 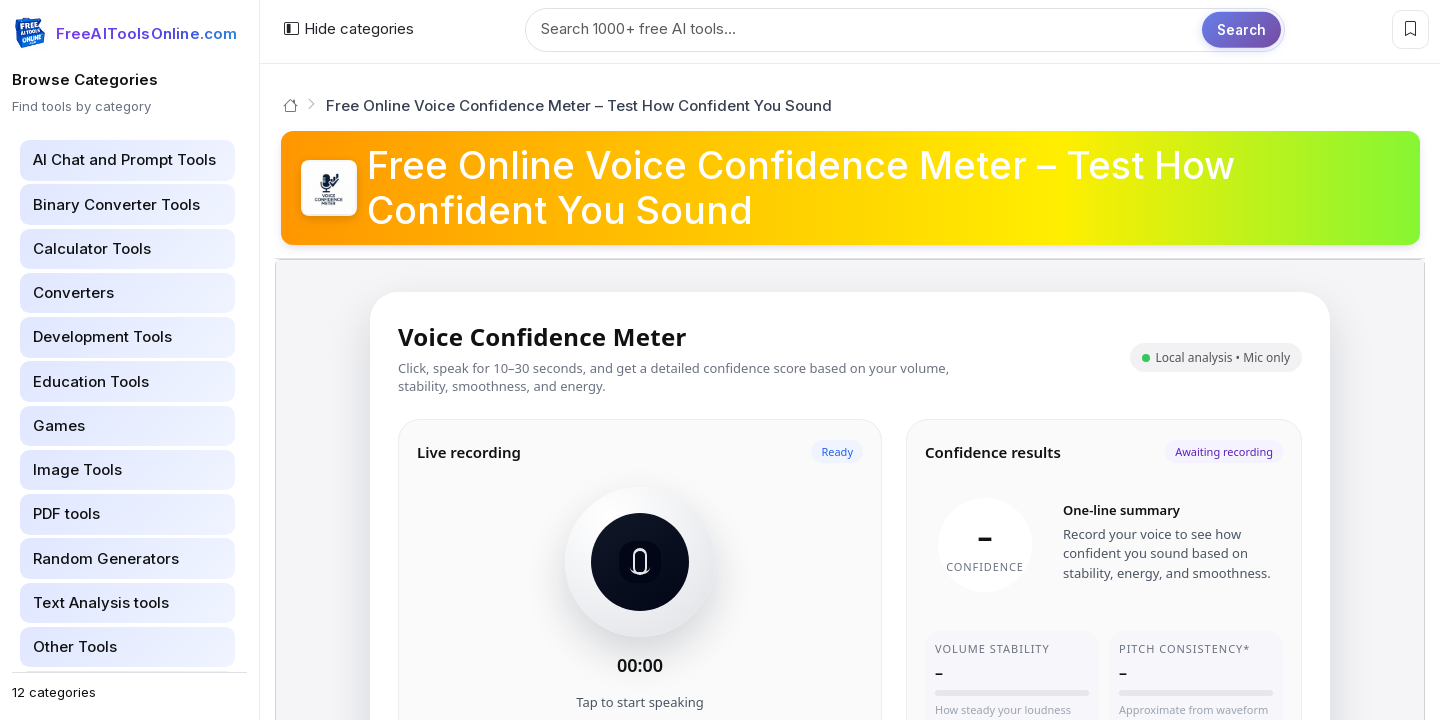 I want to click on Search, so click(x=1241, y=29).